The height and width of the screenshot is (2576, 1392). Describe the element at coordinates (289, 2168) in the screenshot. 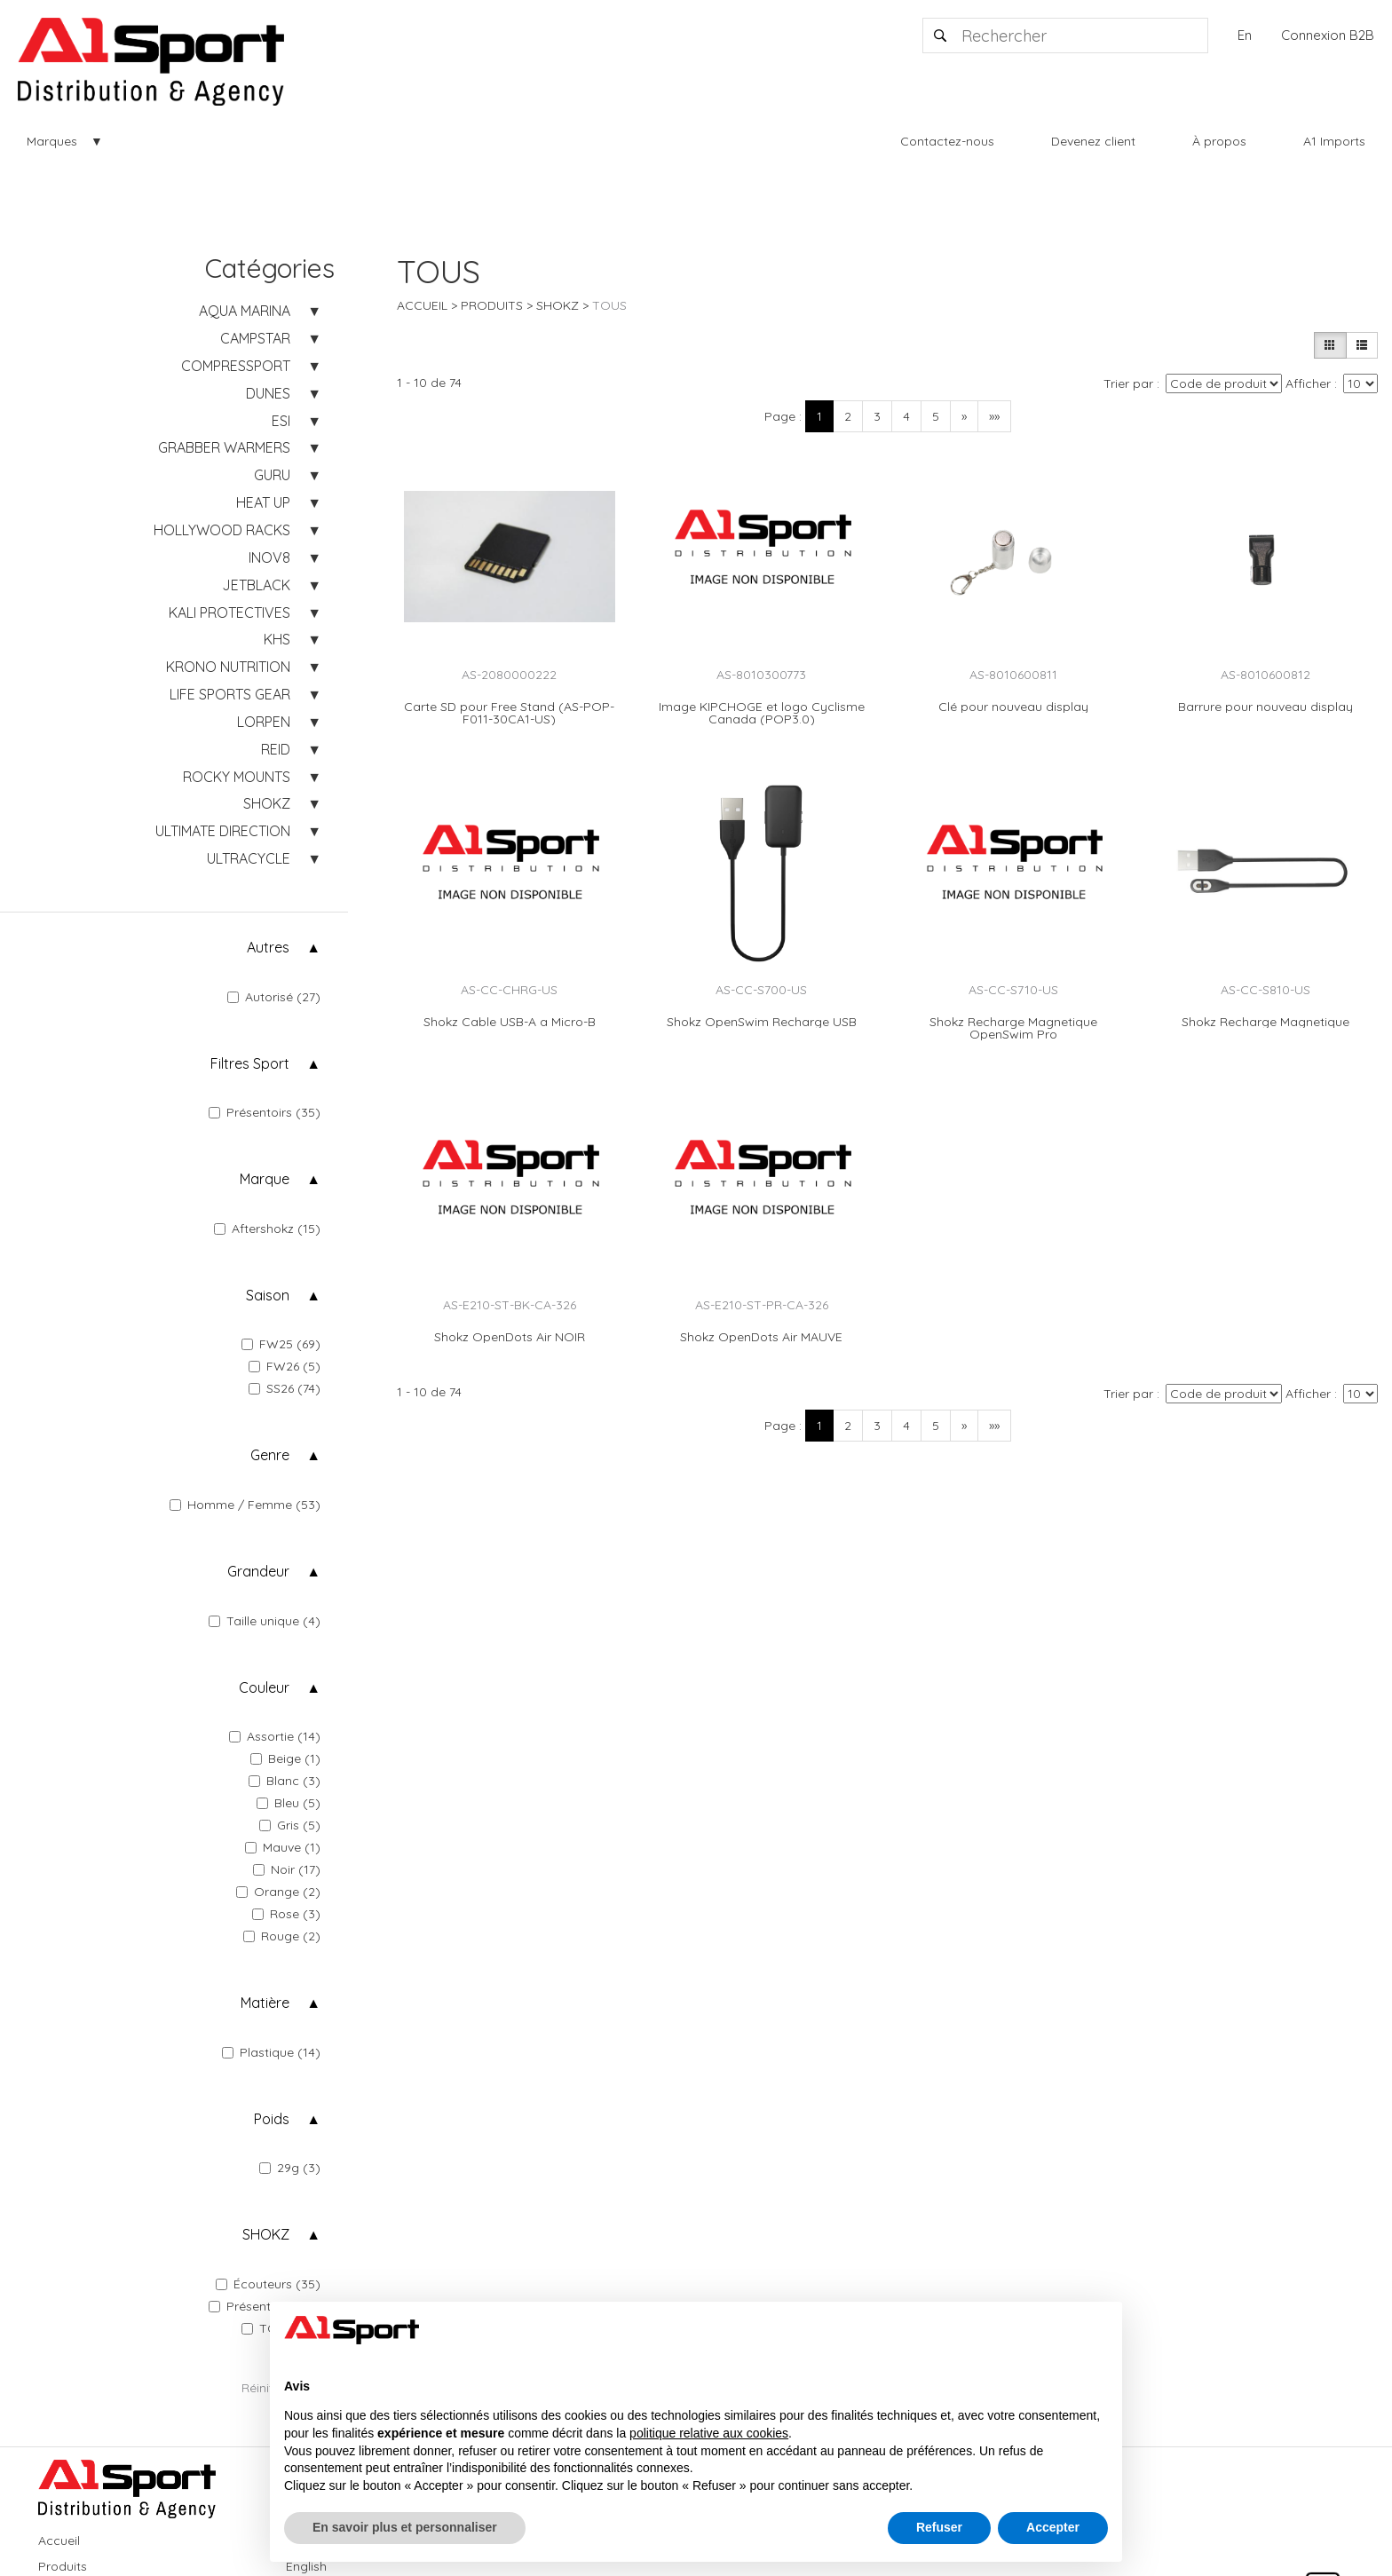

I see `29g (3)` at that location.